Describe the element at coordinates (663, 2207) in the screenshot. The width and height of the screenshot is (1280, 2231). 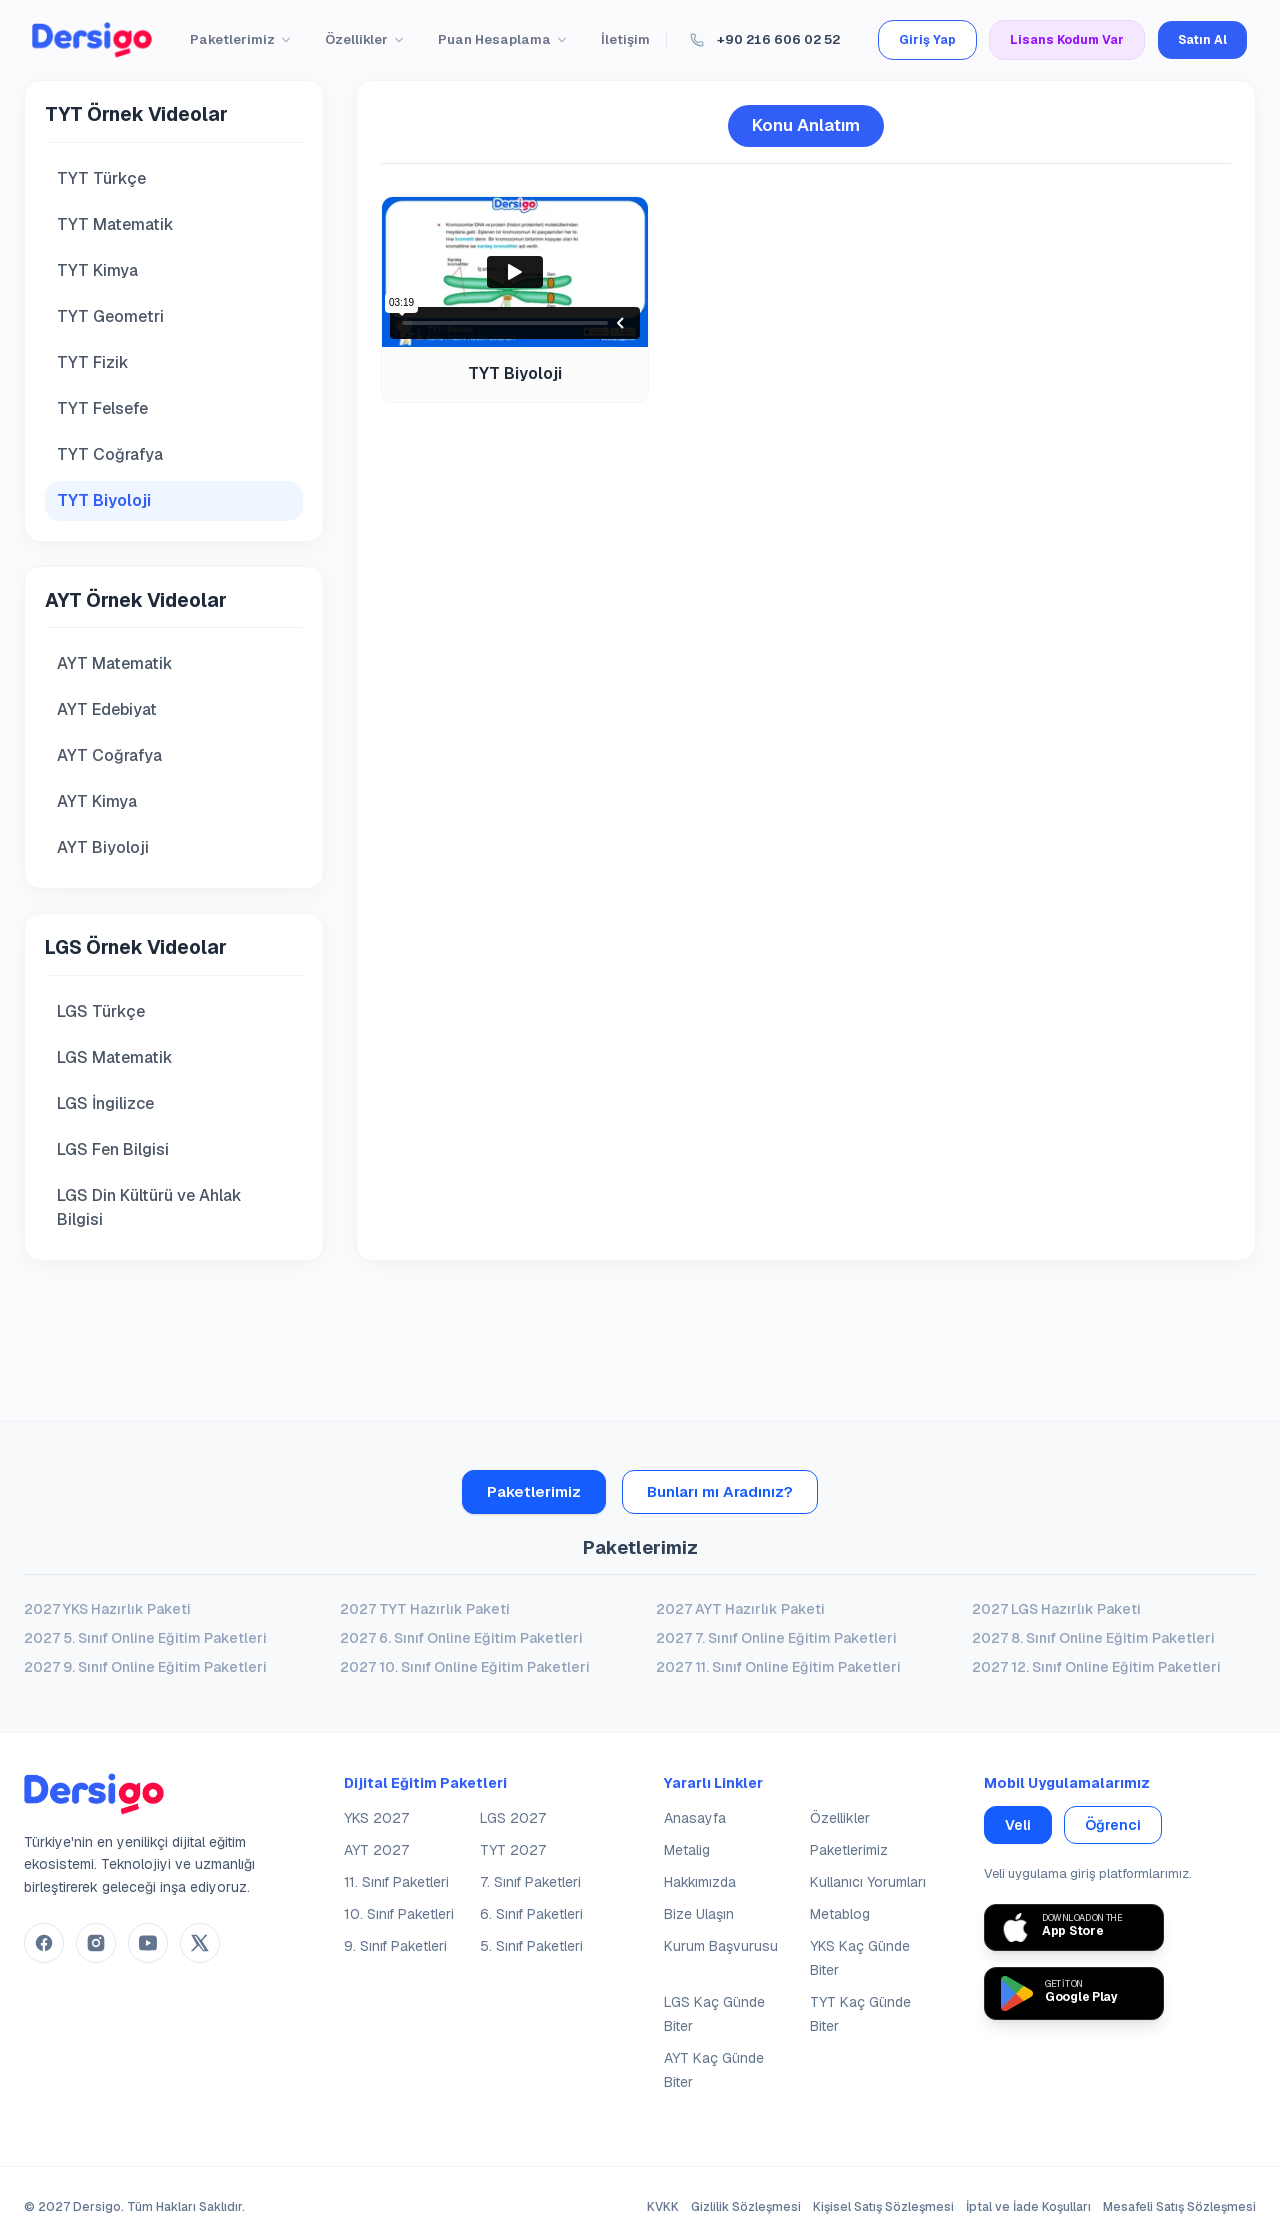
I see `KVKK` at that location.